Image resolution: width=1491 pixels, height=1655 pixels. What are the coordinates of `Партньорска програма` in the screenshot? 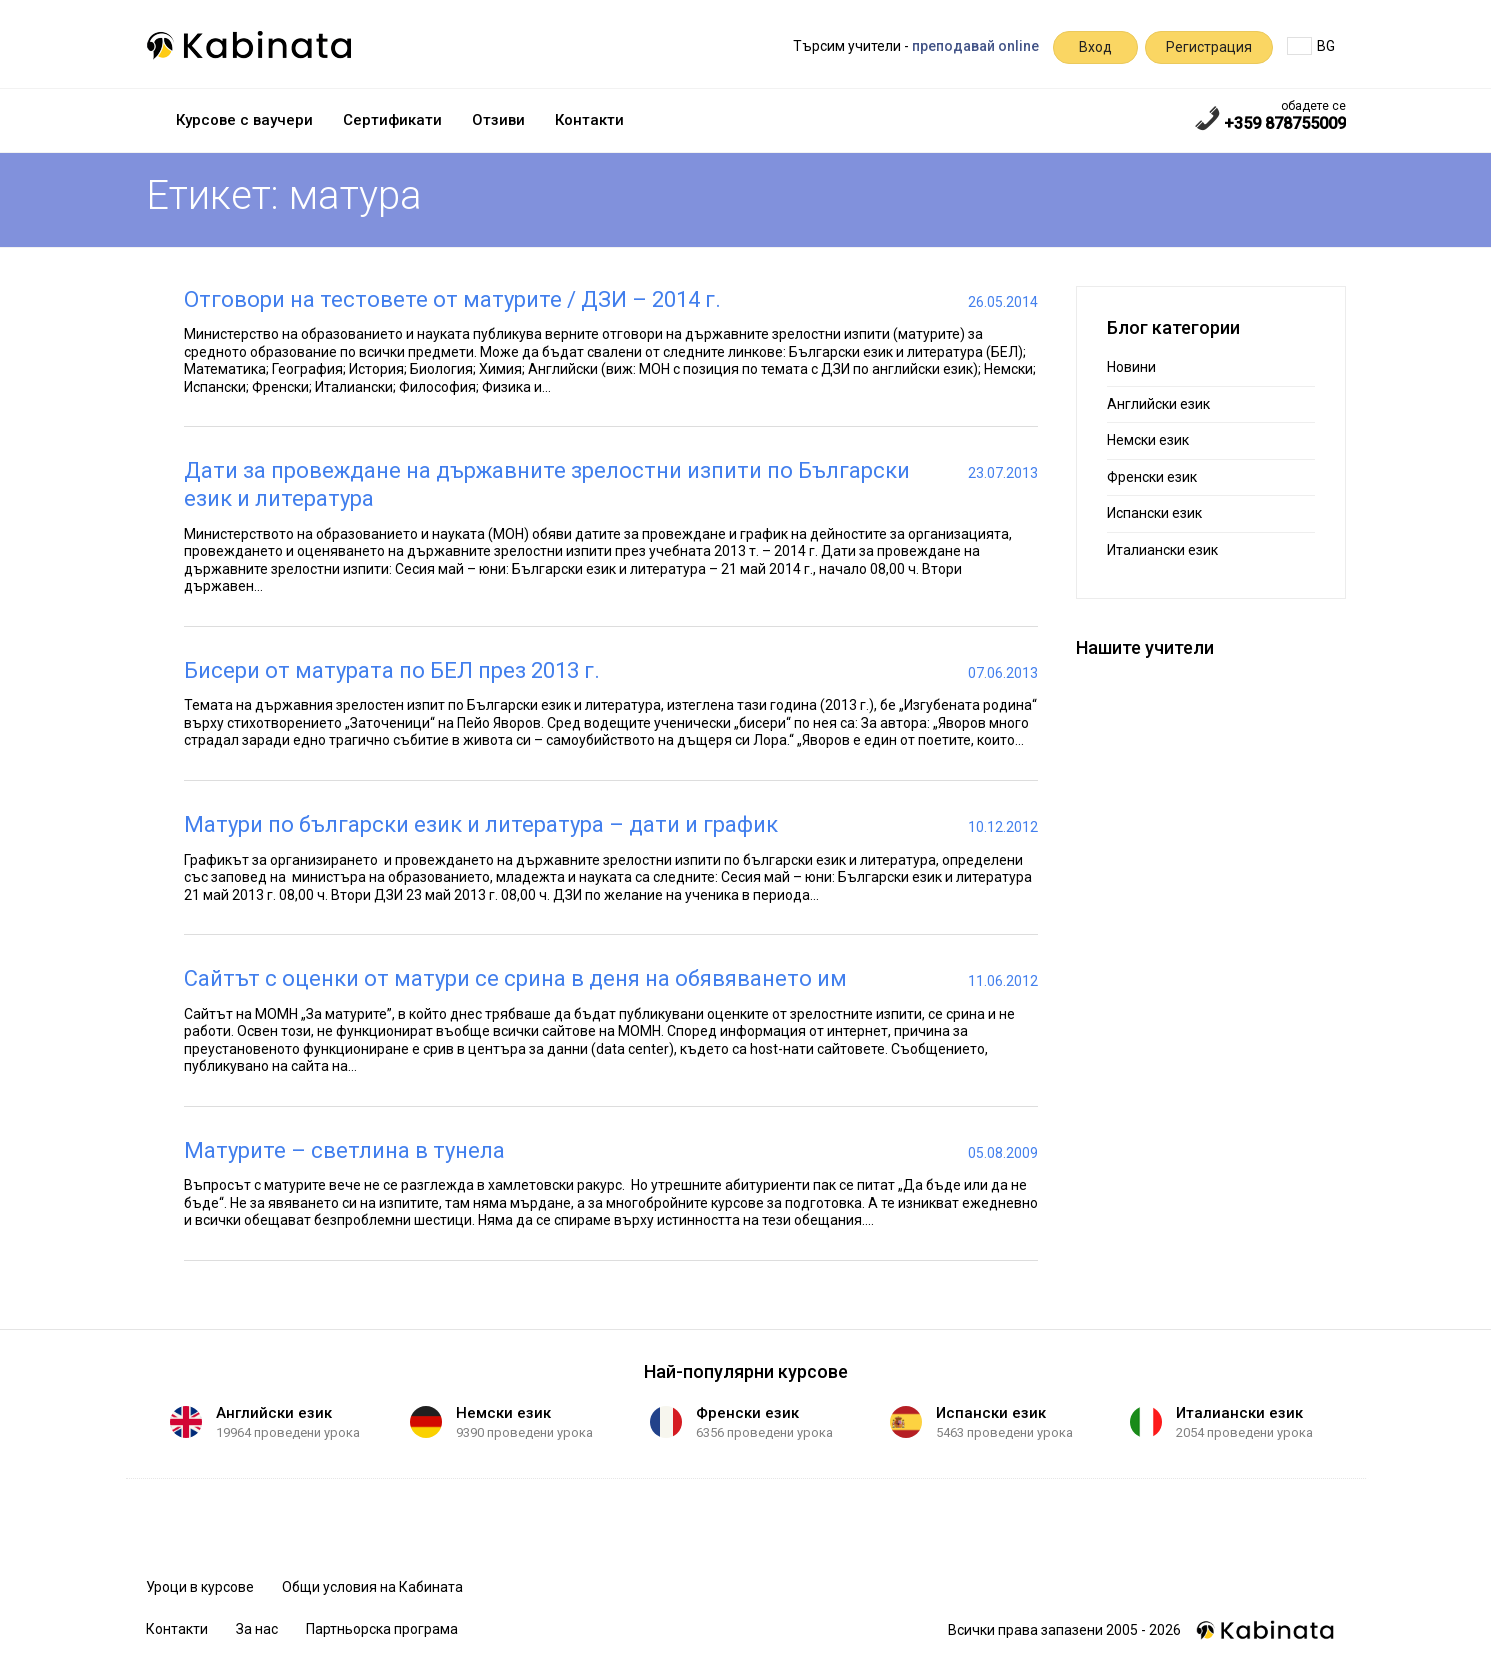 It's located at (382, 1629).